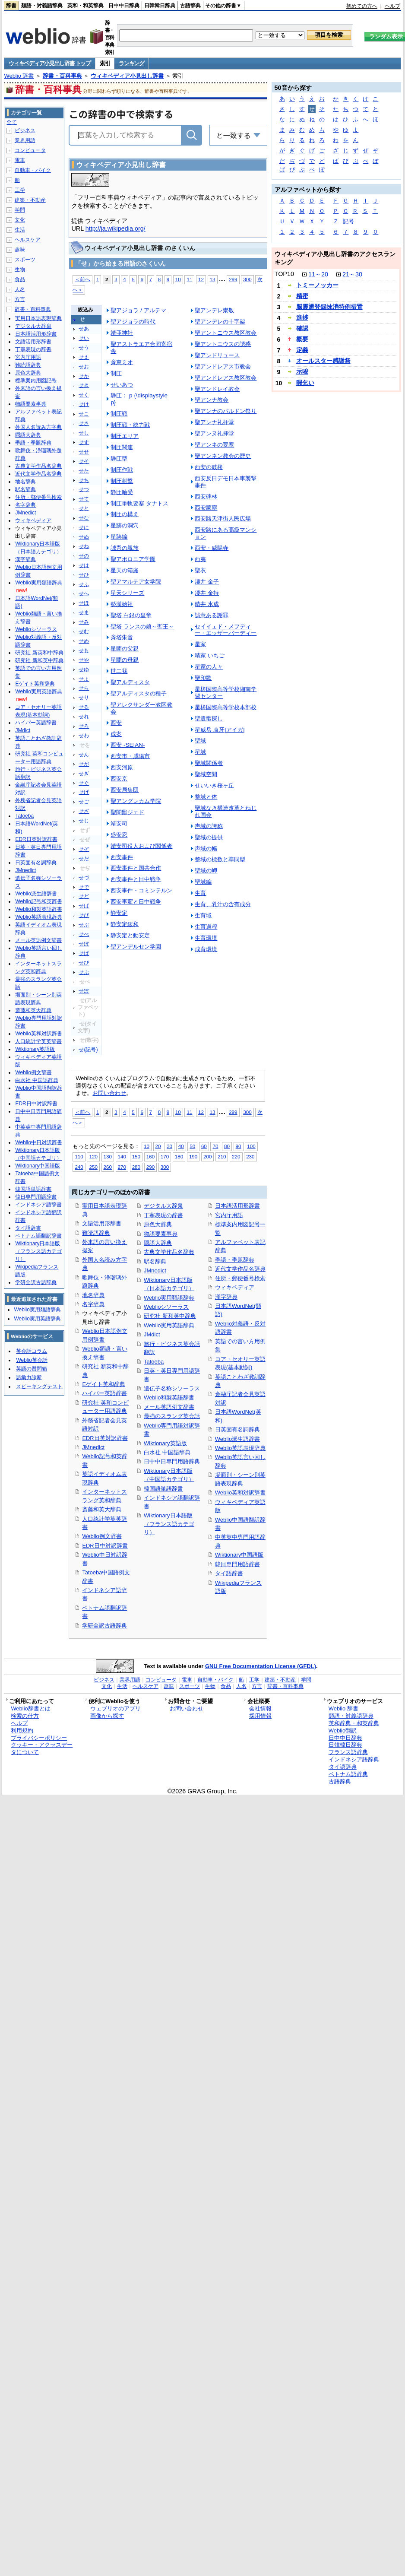 This screenshot has height=2576, width=405. What do you see at coordinates (19, 76) in the screenshot?
I see `Weblio 辞書` at bounding box center [19, 76].